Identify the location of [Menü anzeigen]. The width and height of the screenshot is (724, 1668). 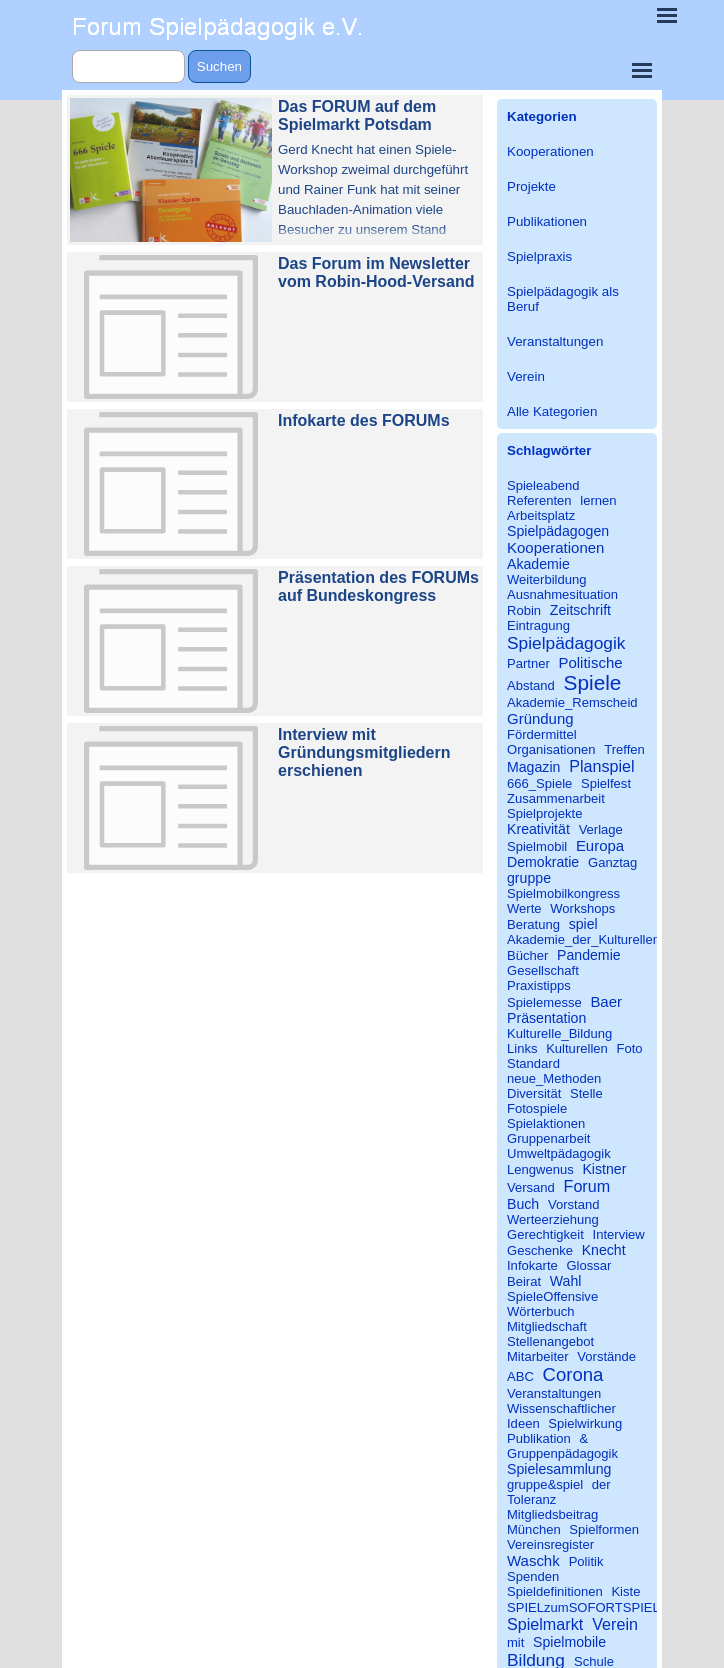
(642, 70).